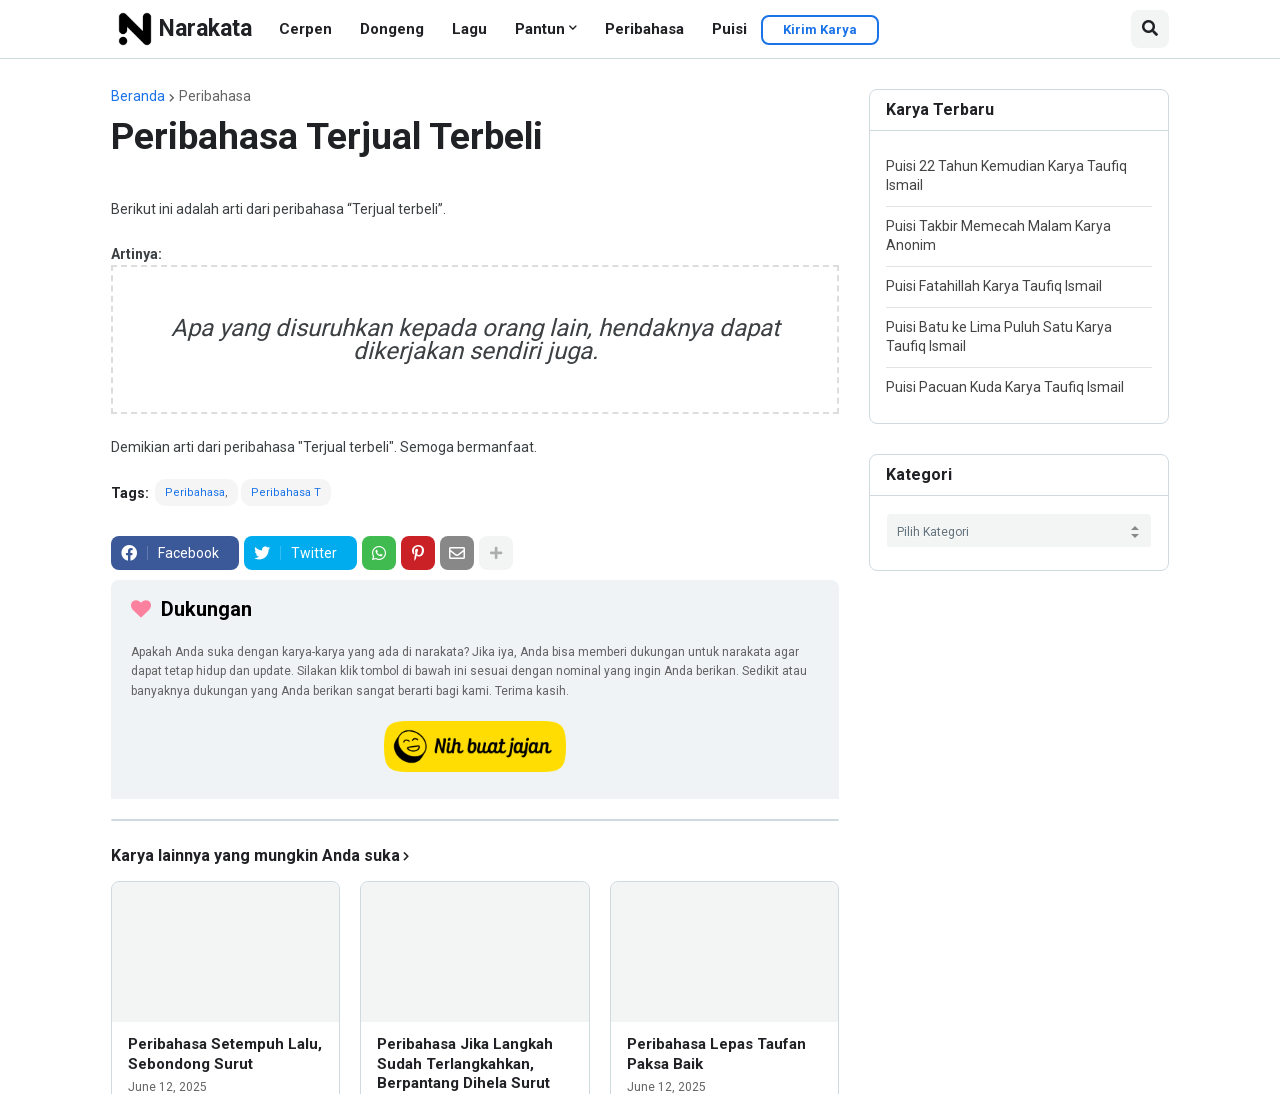 This screenshot has height=1094, width=1280. I want to click on Dongeng, so click(392, 29).